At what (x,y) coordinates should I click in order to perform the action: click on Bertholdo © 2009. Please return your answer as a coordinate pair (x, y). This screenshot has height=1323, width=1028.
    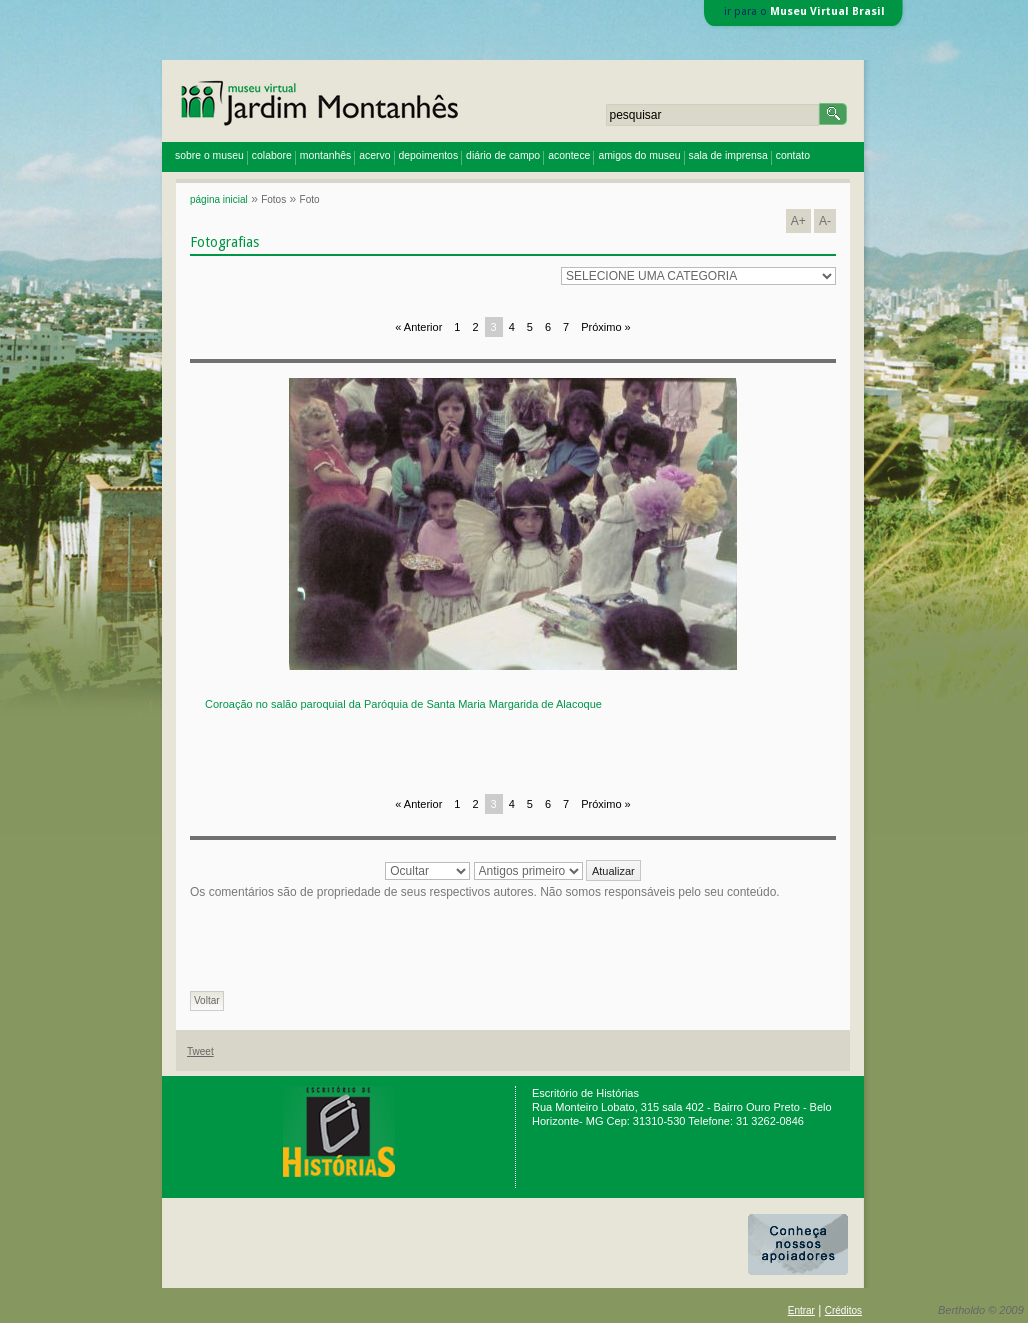
    Looking at the image, I should click on (981, 1310).